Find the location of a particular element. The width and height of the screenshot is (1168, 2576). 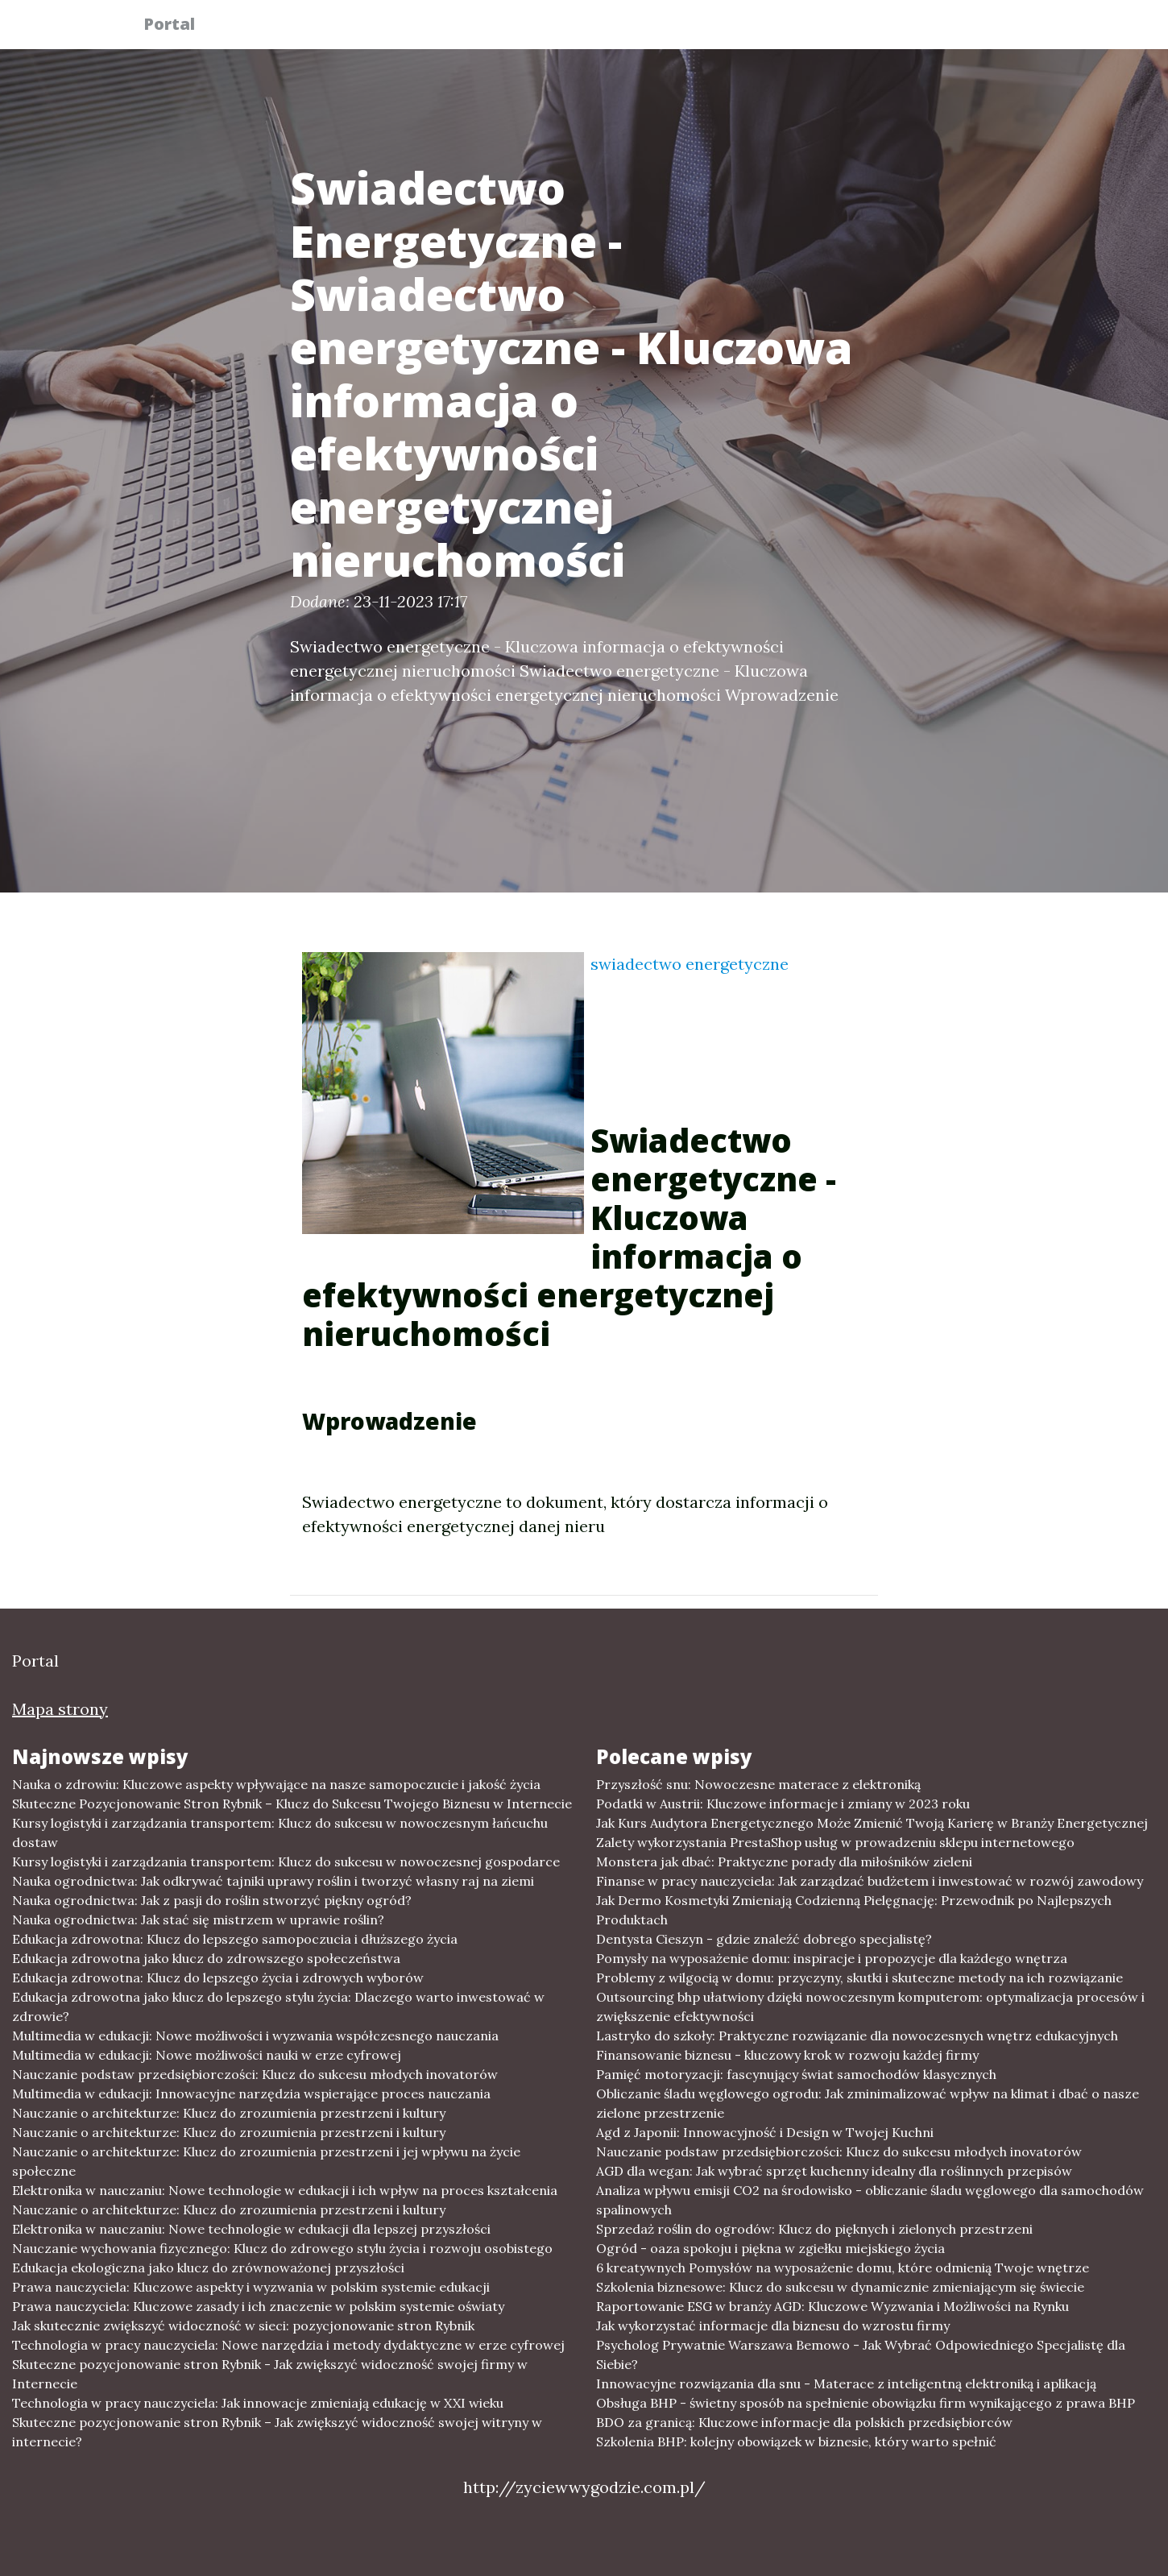

Edukacja zdrowotna: Klucz do lepszego samopoczucia i dłuższego życia is located at coordinates (235, 1939).